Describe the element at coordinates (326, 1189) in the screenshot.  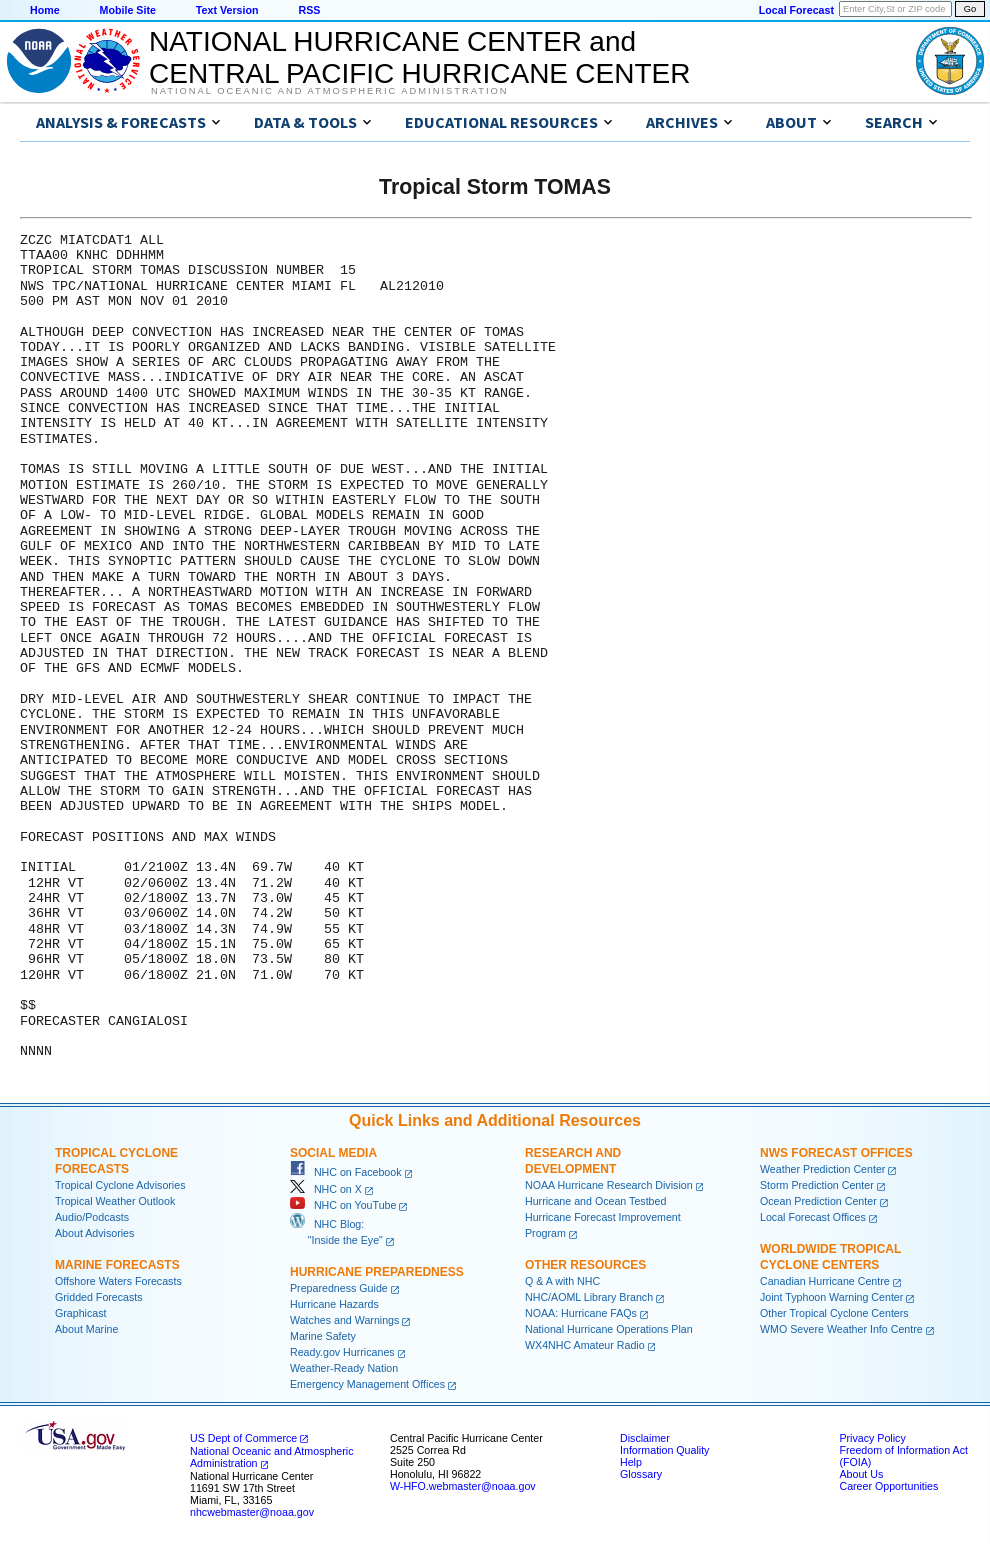
I see `NHC on X` at that location.